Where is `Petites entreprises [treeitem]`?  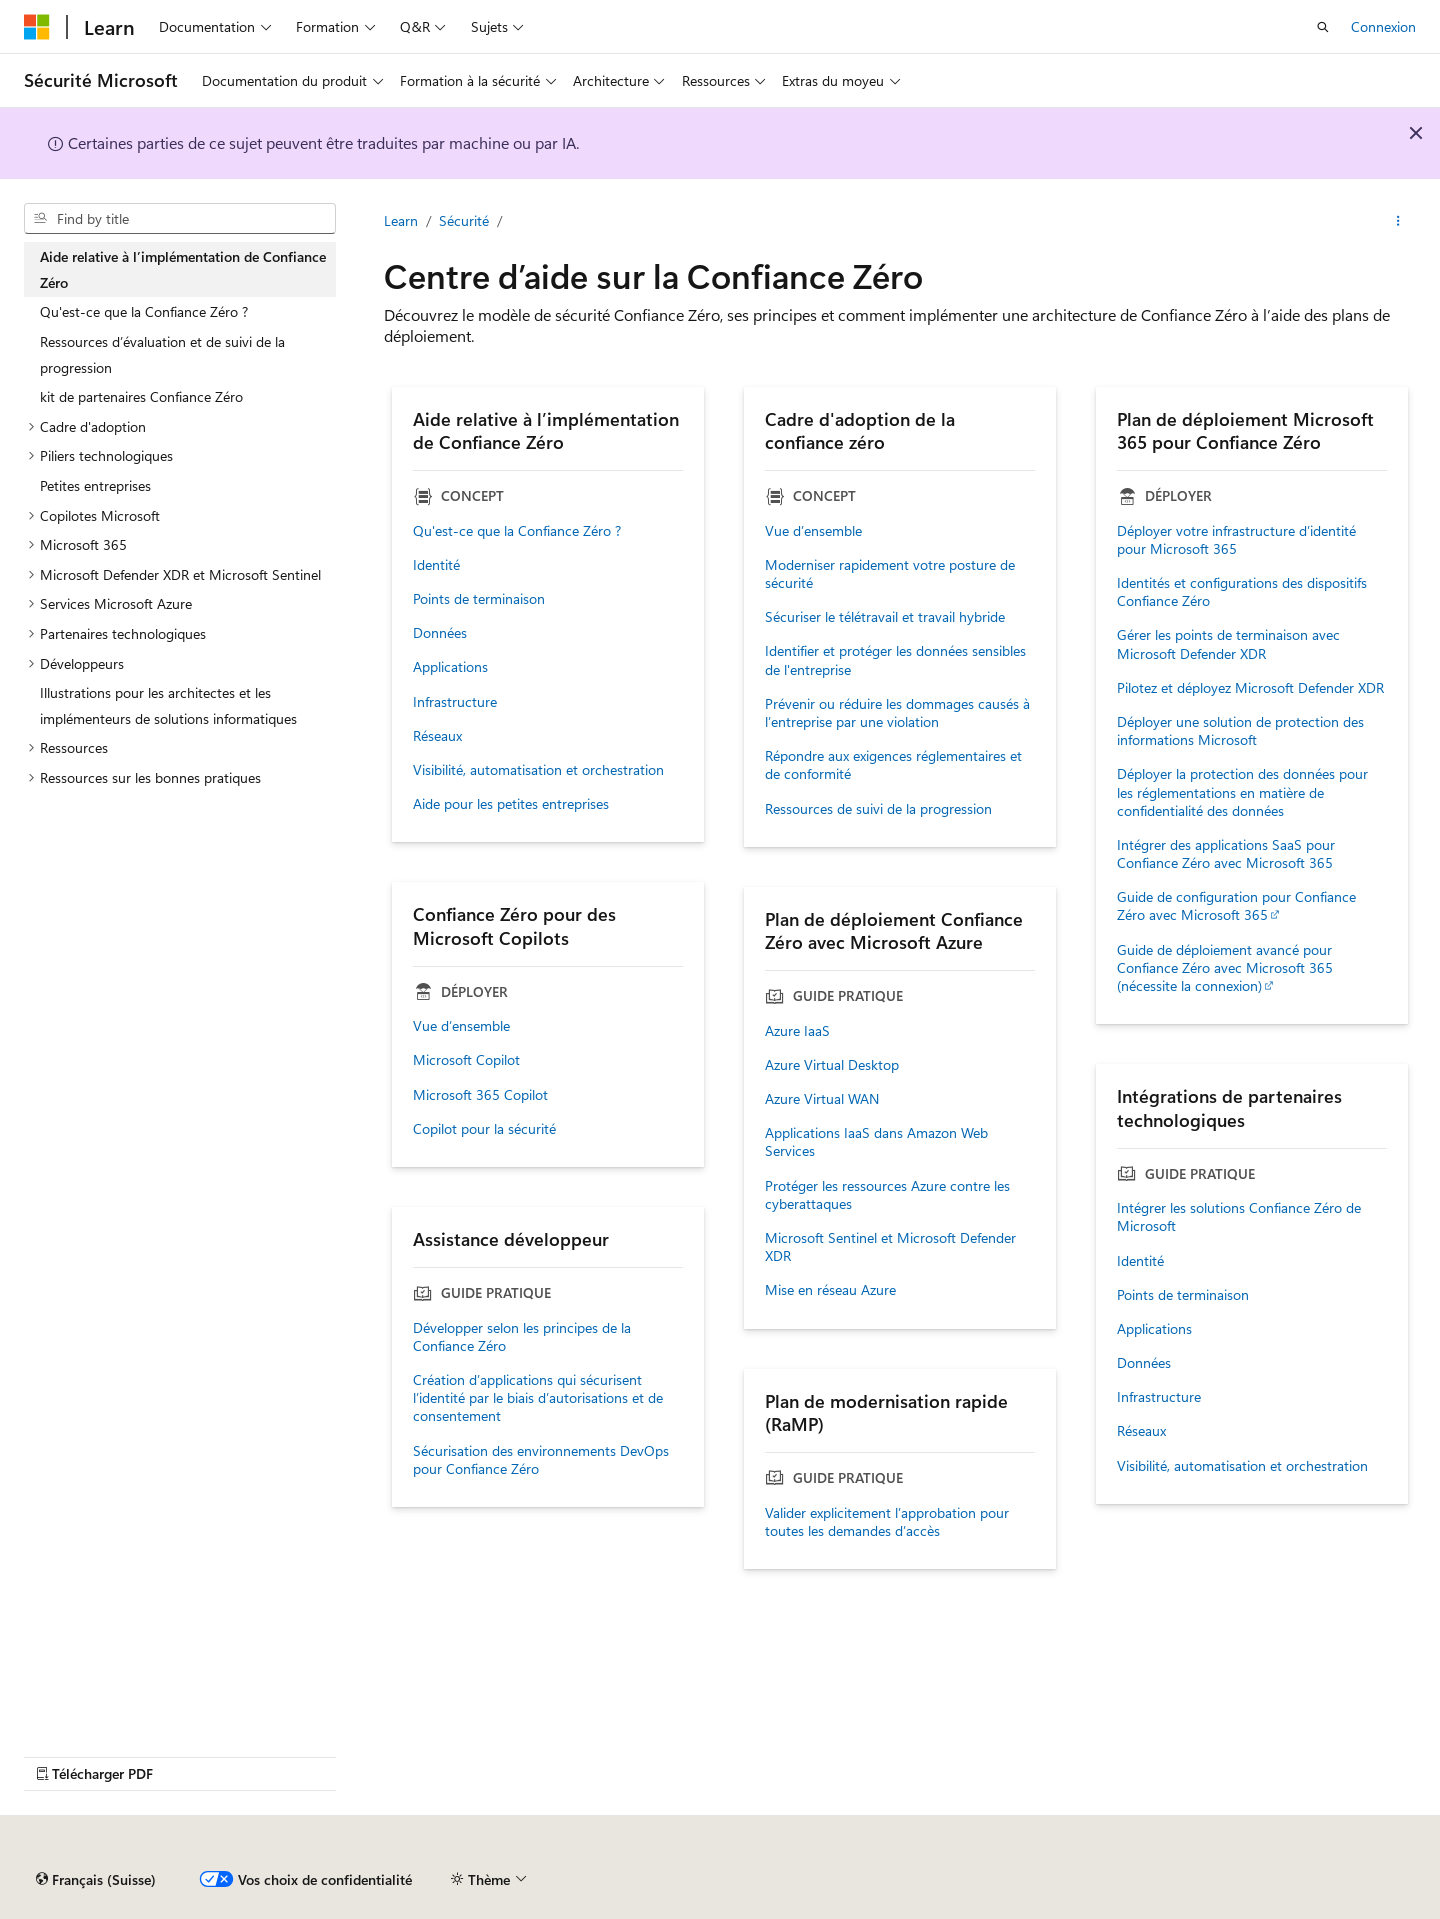
Petites entreprises [treeitem] is located at coordinates (95, 485).